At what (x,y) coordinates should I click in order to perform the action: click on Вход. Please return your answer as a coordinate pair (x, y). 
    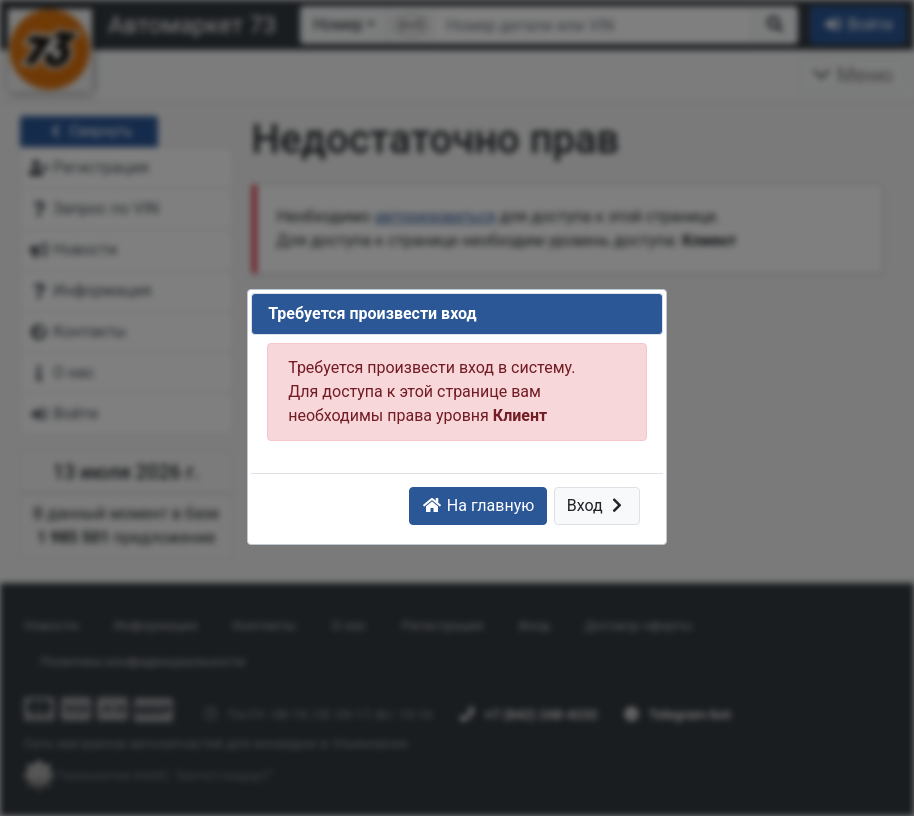
    Looking at the image, I should click on (597, 505).